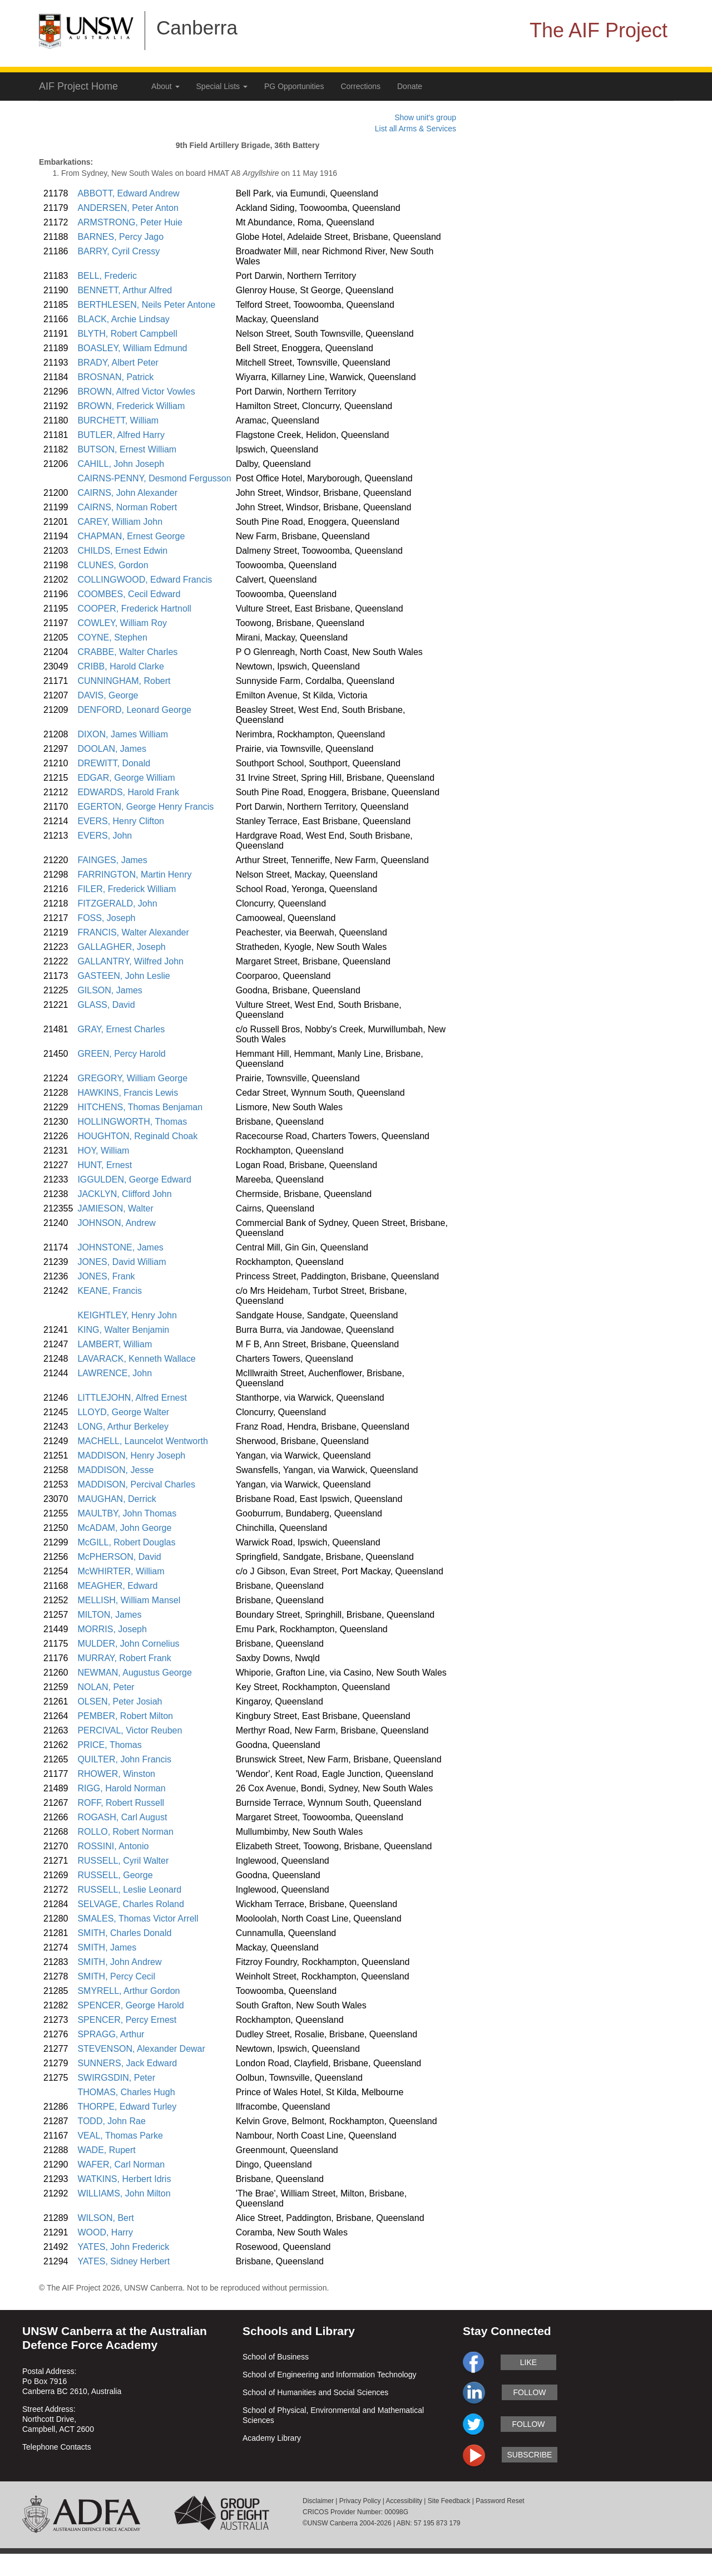 The width and height of the screenshot is (712, 2576). Describe the element at coordinates (123, 2247) in the screenshot. I see `YATES, John Frederick` at that location.